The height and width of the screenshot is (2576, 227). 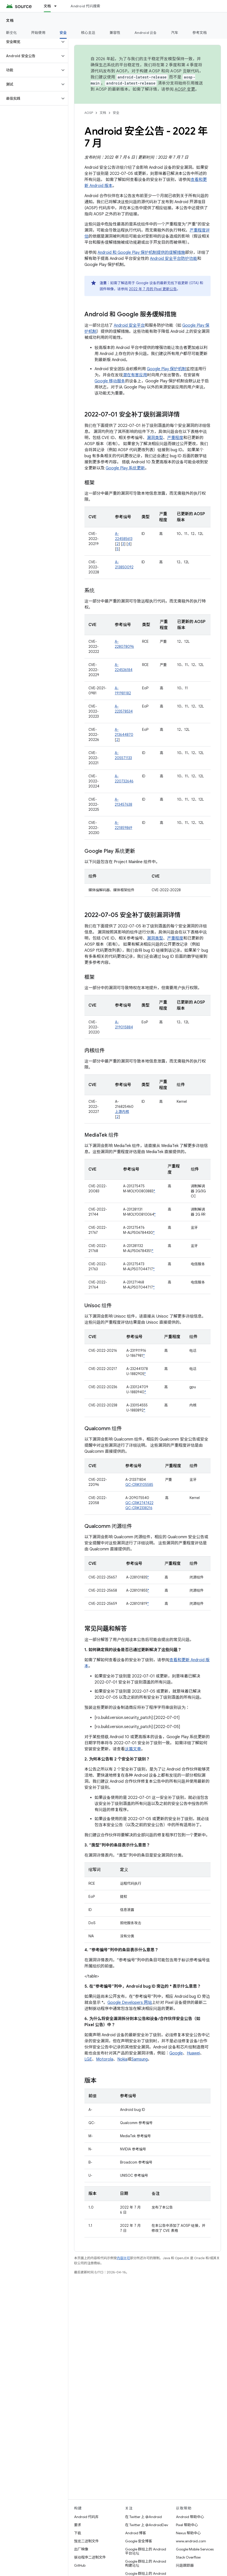 What do you see at coordinates (90, 2557) in the screenshot?
I see `驱动程序二进制文件` at bounding box center [90, 2557].